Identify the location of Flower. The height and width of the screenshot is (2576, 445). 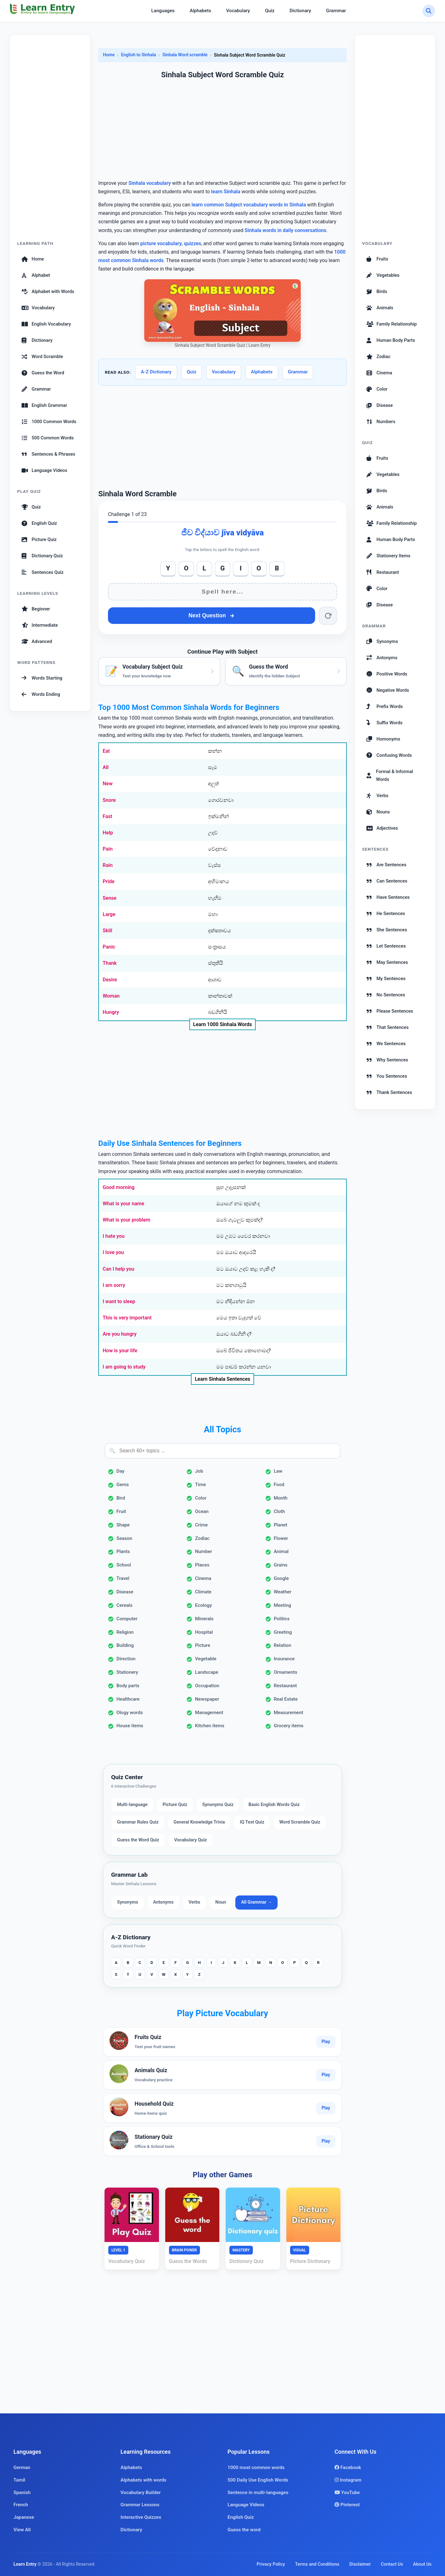
(281, 1538).